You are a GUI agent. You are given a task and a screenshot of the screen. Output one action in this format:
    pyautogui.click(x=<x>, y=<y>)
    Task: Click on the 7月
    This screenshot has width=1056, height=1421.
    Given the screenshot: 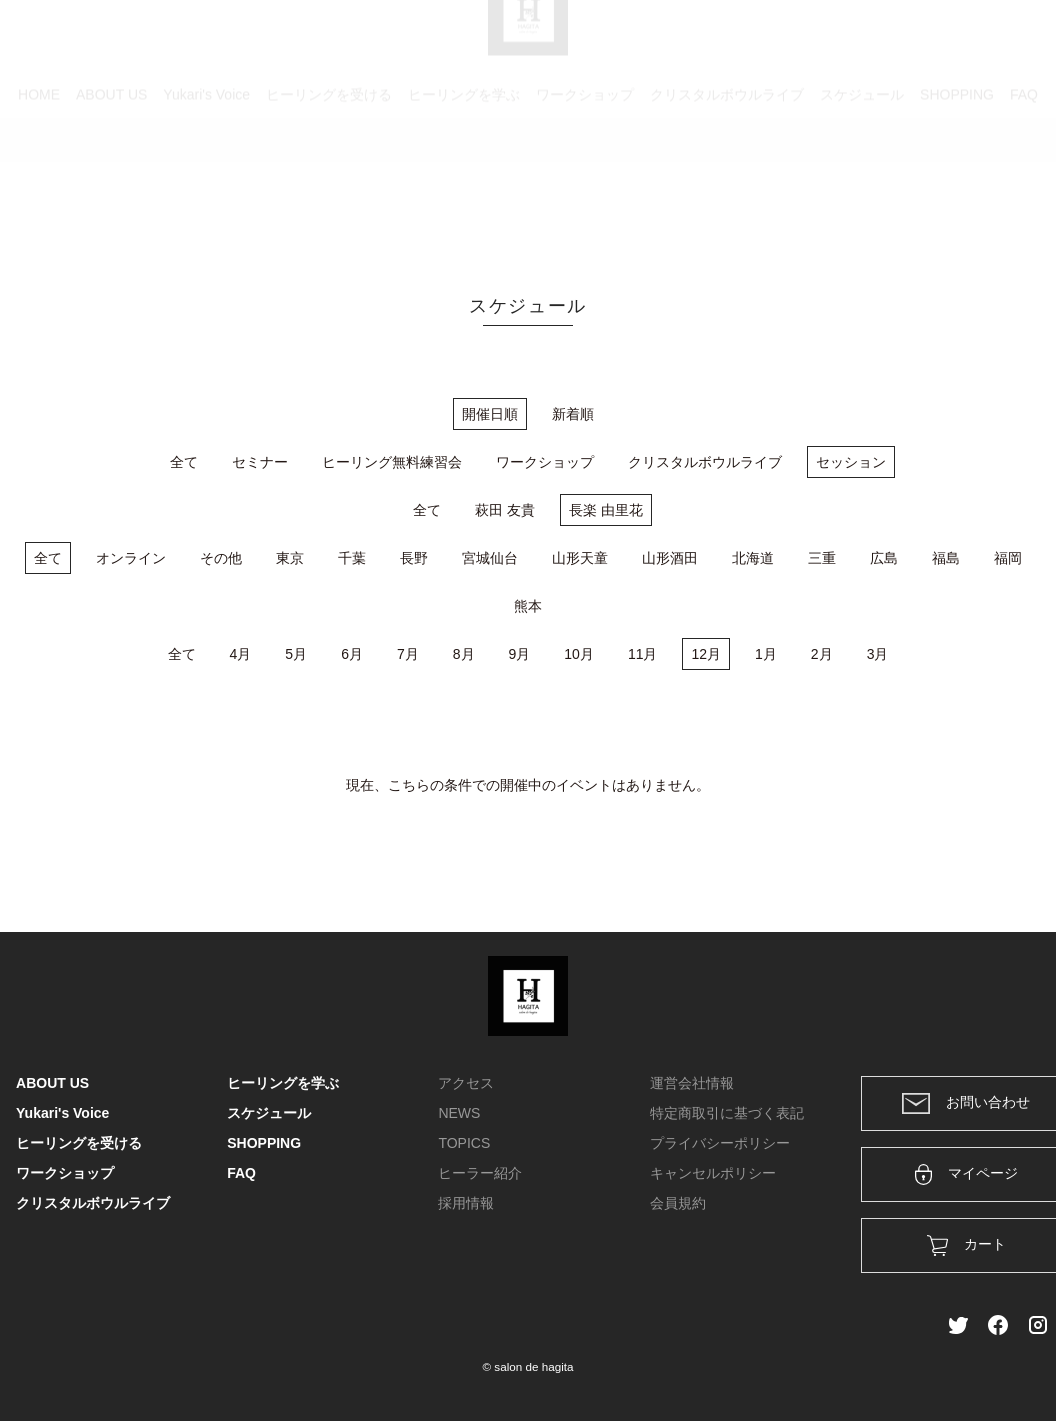 What is the action you would take?
    pyautogui.click(x=408, y=654)
    